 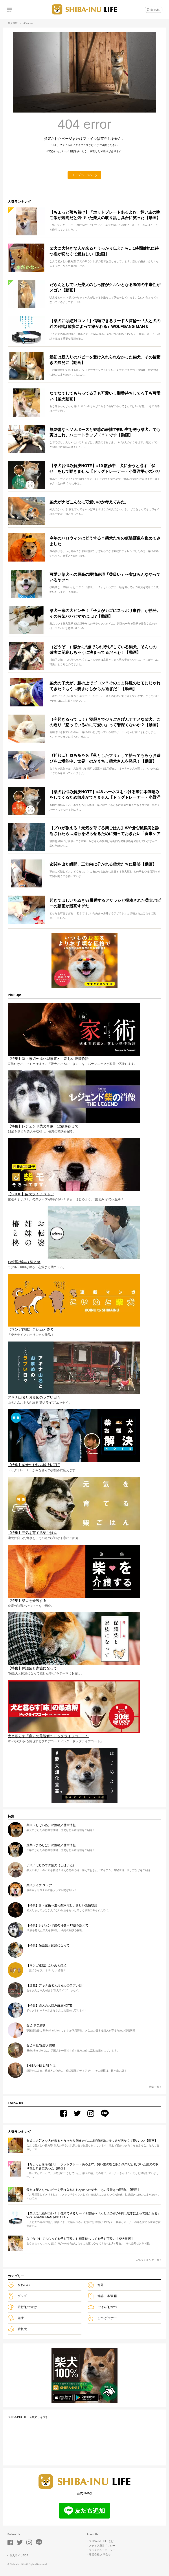 What do you see at coordinates (102, 2308) in the screenshot?
I see `ごはん/おやつ` at bounding box center [102, 2308].